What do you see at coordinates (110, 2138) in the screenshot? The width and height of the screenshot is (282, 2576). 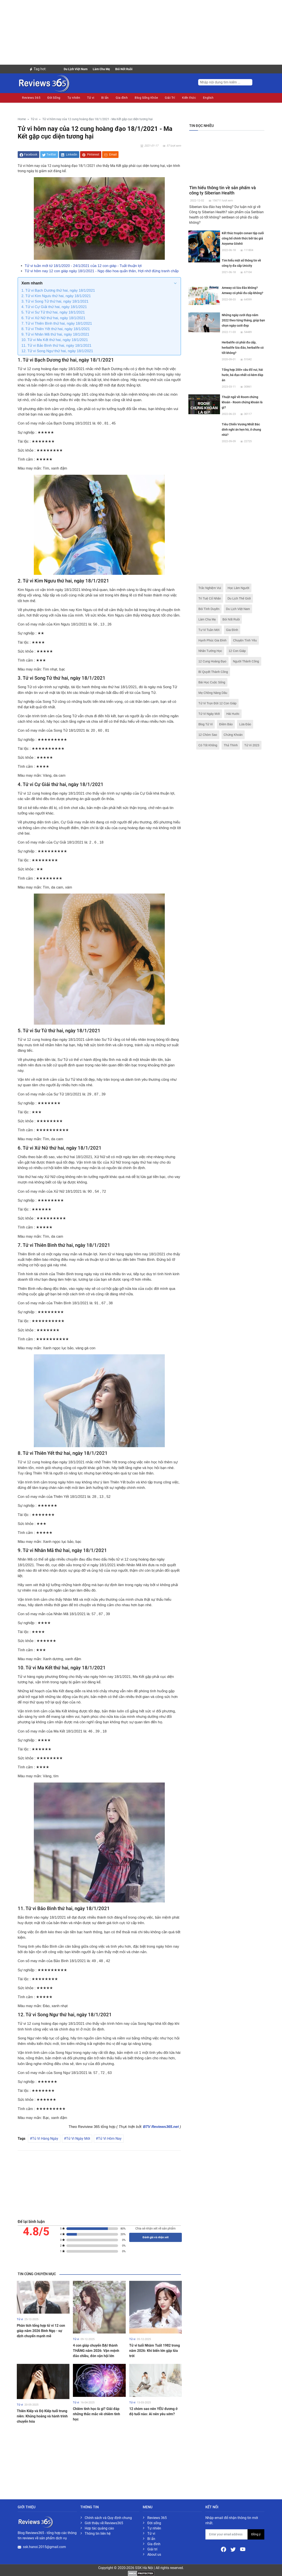 I see `Tử Vi Hôm Nay` at bounding box center [110, 2138].